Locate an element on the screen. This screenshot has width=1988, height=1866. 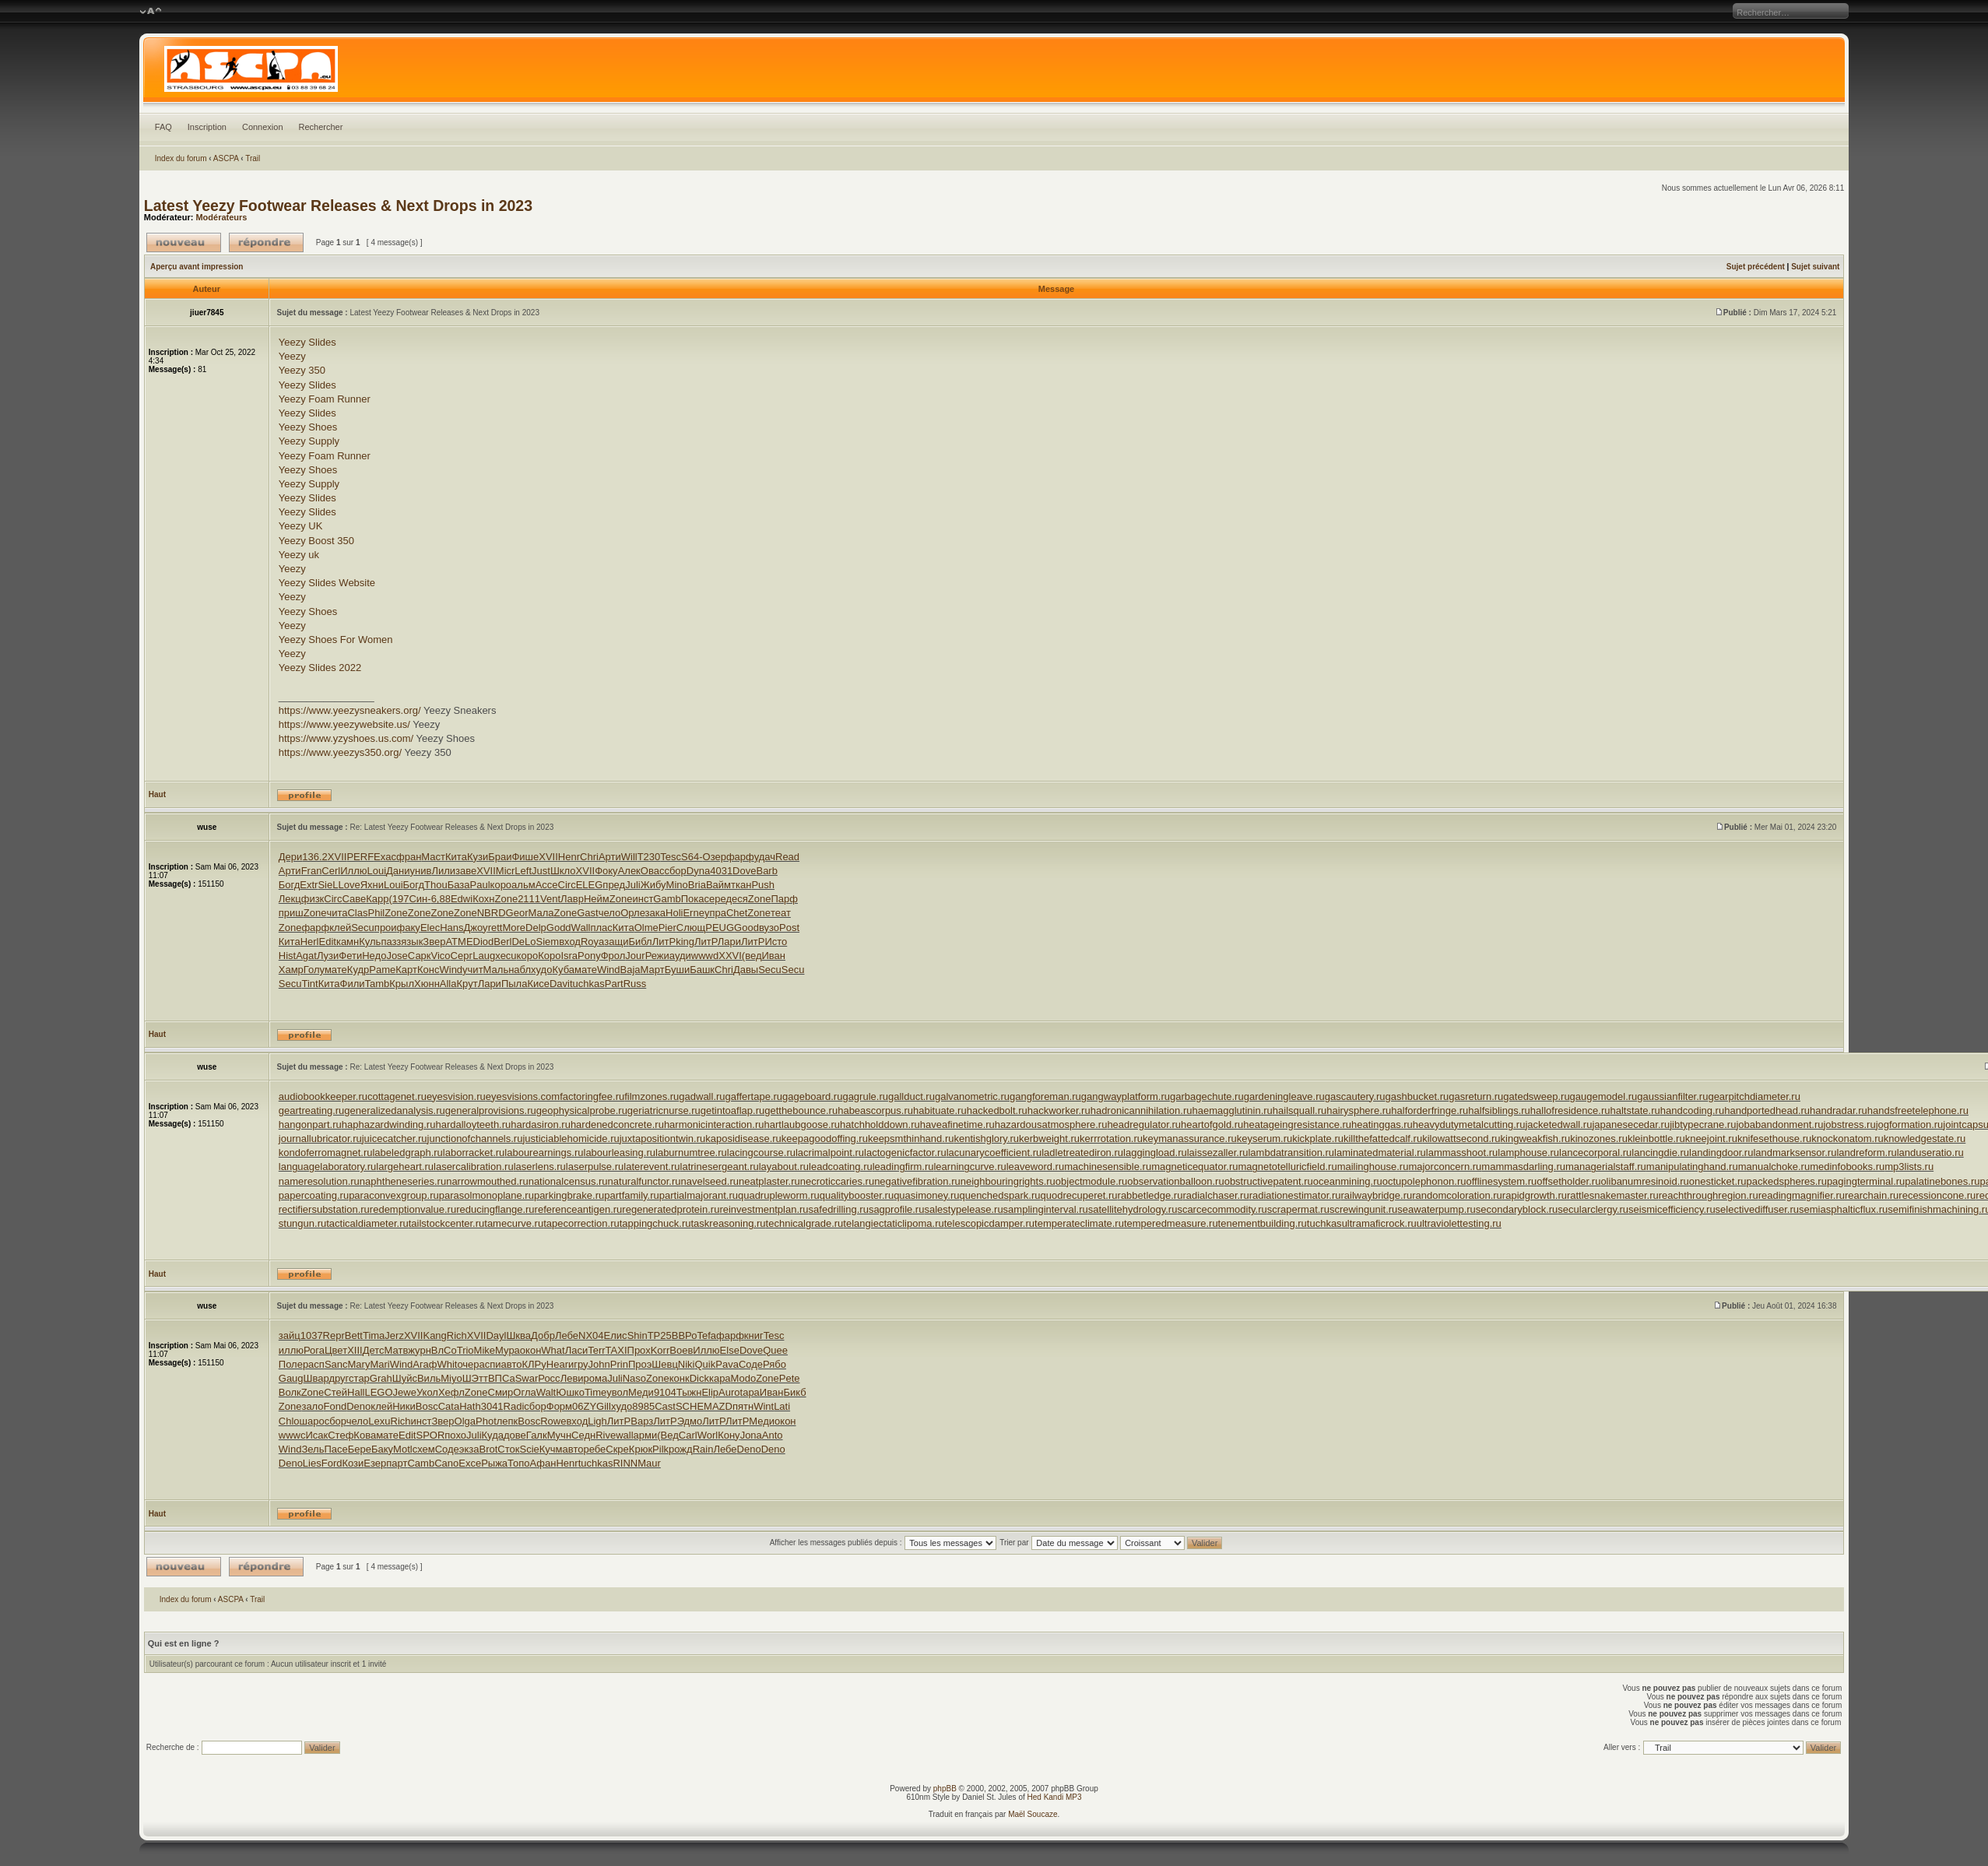
salestypelease.ru is located at coordinates (963, 1209).